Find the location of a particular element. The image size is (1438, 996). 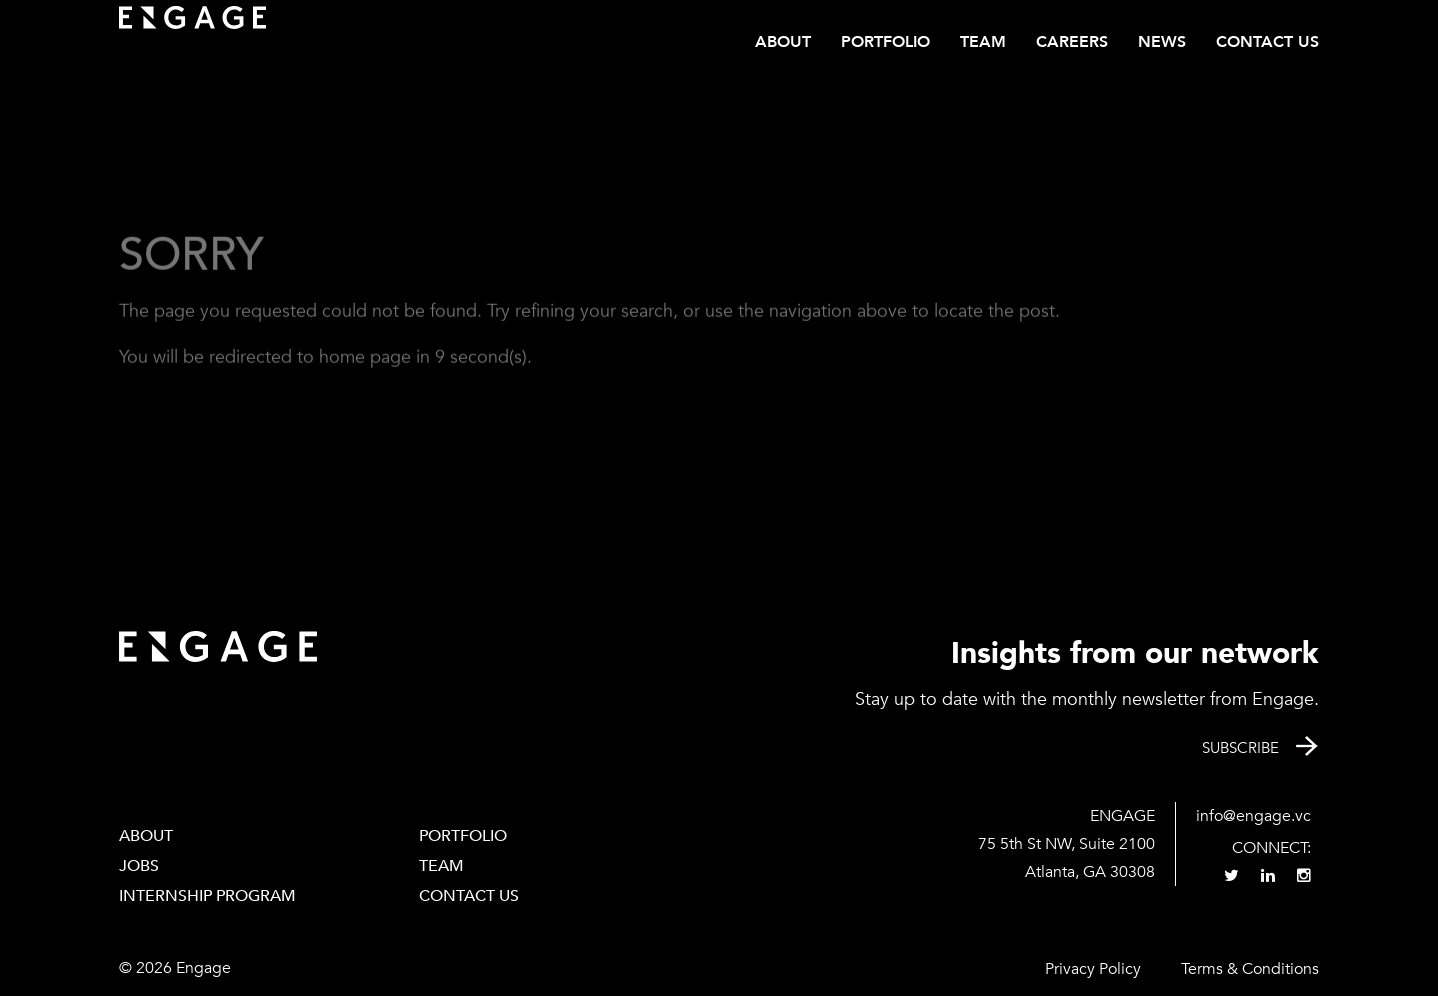

Privacy Policy is located at coordinates (1093, 969).